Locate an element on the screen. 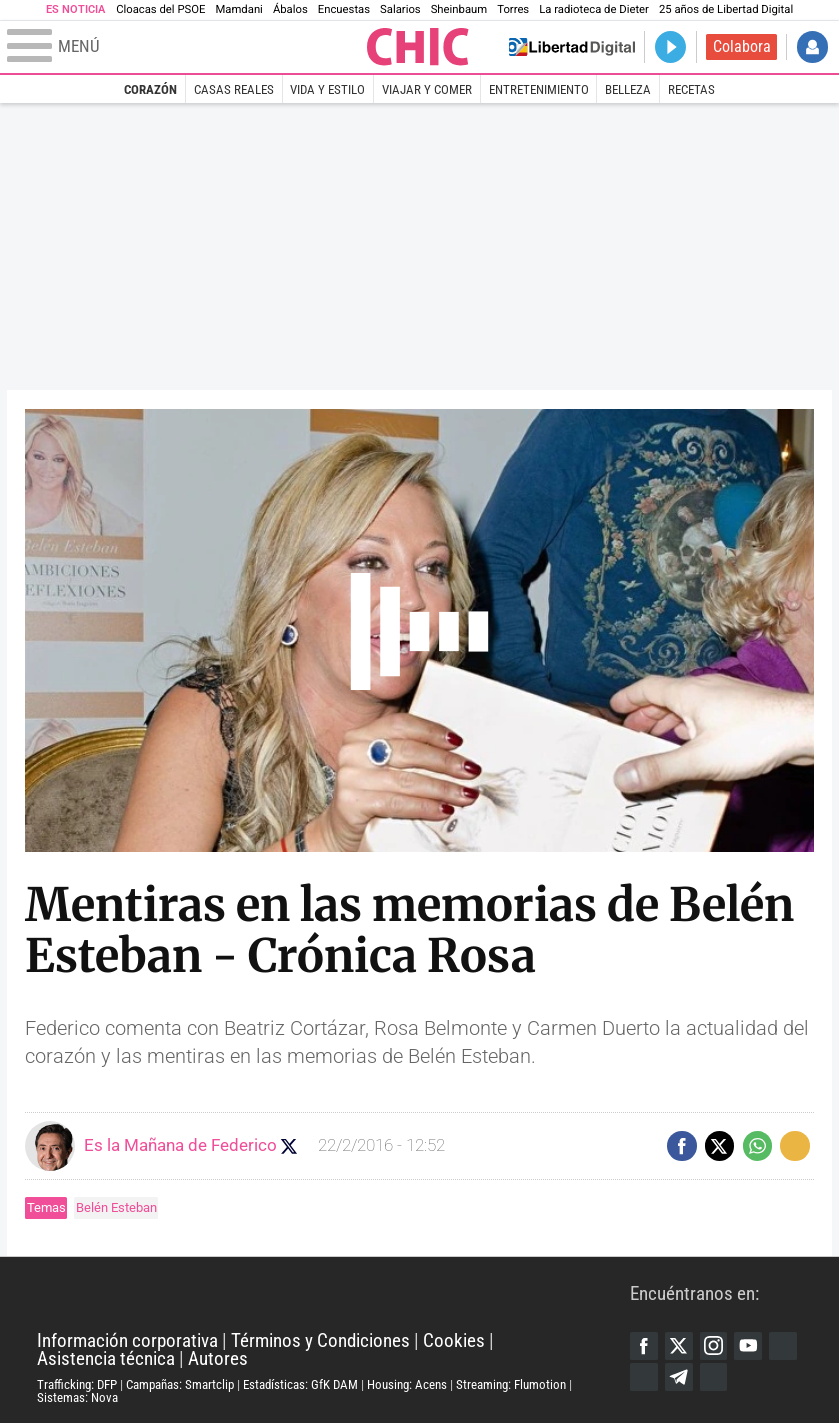  Vida y estilo is located at coordinates (327, 89).